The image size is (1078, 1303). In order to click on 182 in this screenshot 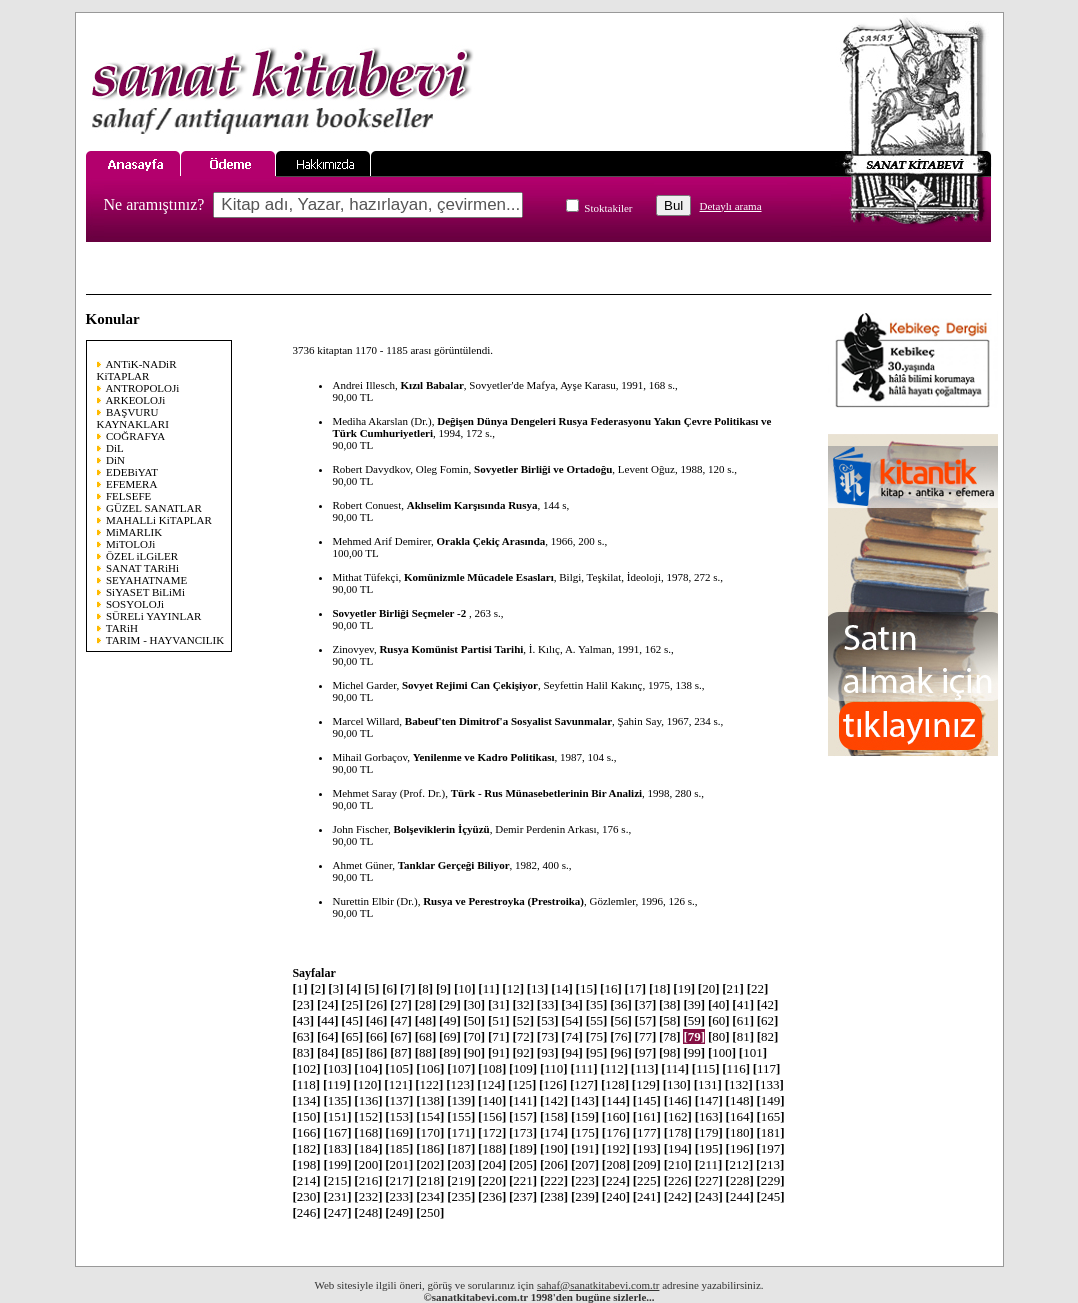, I will do `click(306, 1148)`.